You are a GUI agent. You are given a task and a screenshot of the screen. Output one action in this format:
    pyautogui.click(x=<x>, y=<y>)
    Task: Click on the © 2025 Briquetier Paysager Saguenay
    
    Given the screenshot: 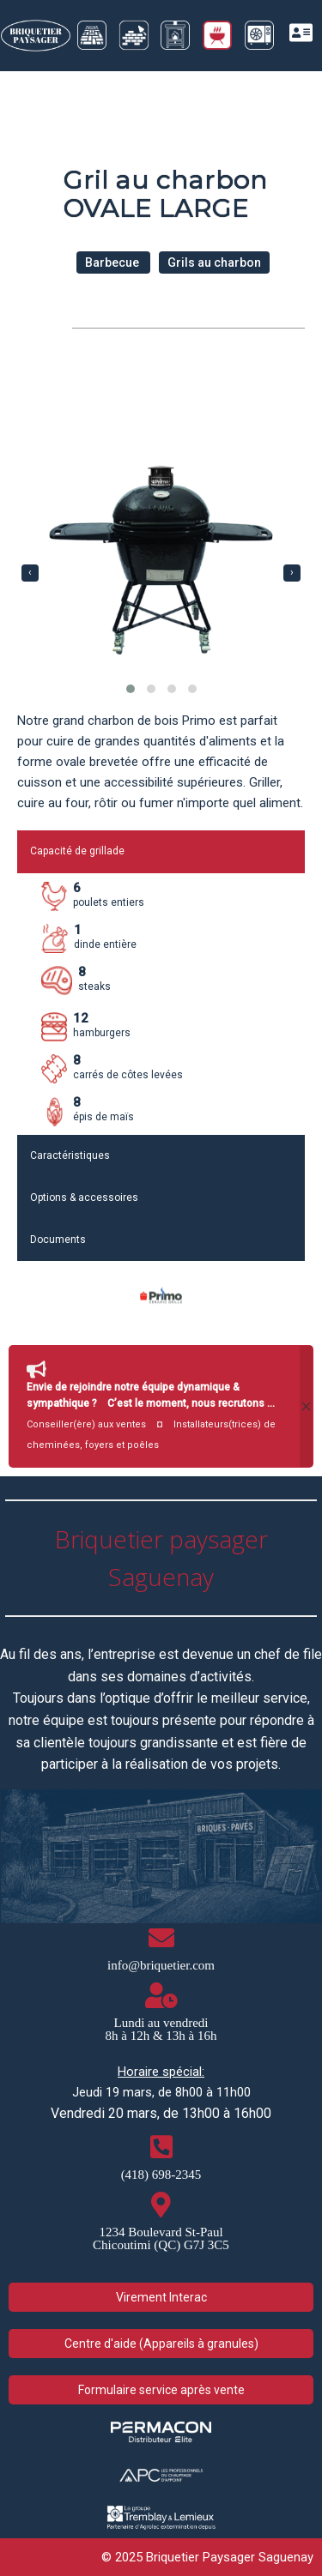 What is the action you would take?
    pyautogui.click(x=207, y=2557)
    